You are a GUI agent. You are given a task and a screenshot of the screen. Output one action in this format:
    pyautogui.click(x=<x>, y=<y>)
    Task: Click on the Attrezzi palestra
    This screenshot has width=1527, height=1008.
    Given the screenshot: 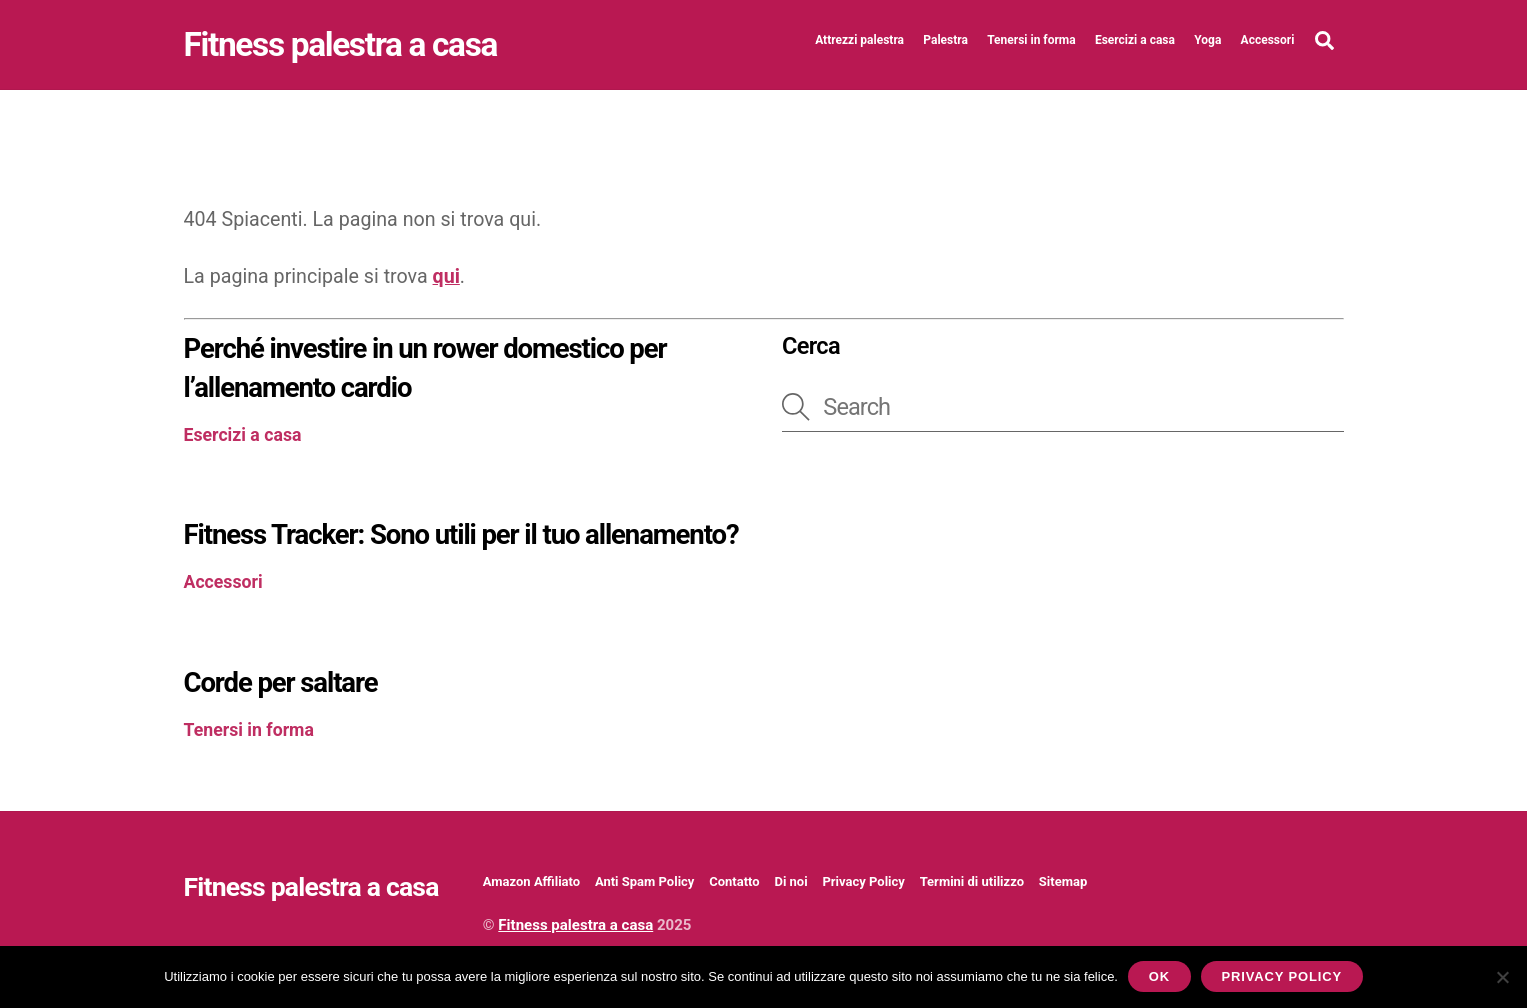 What is the action you would take?
    pyautogui.click(x=859, y=40)
    